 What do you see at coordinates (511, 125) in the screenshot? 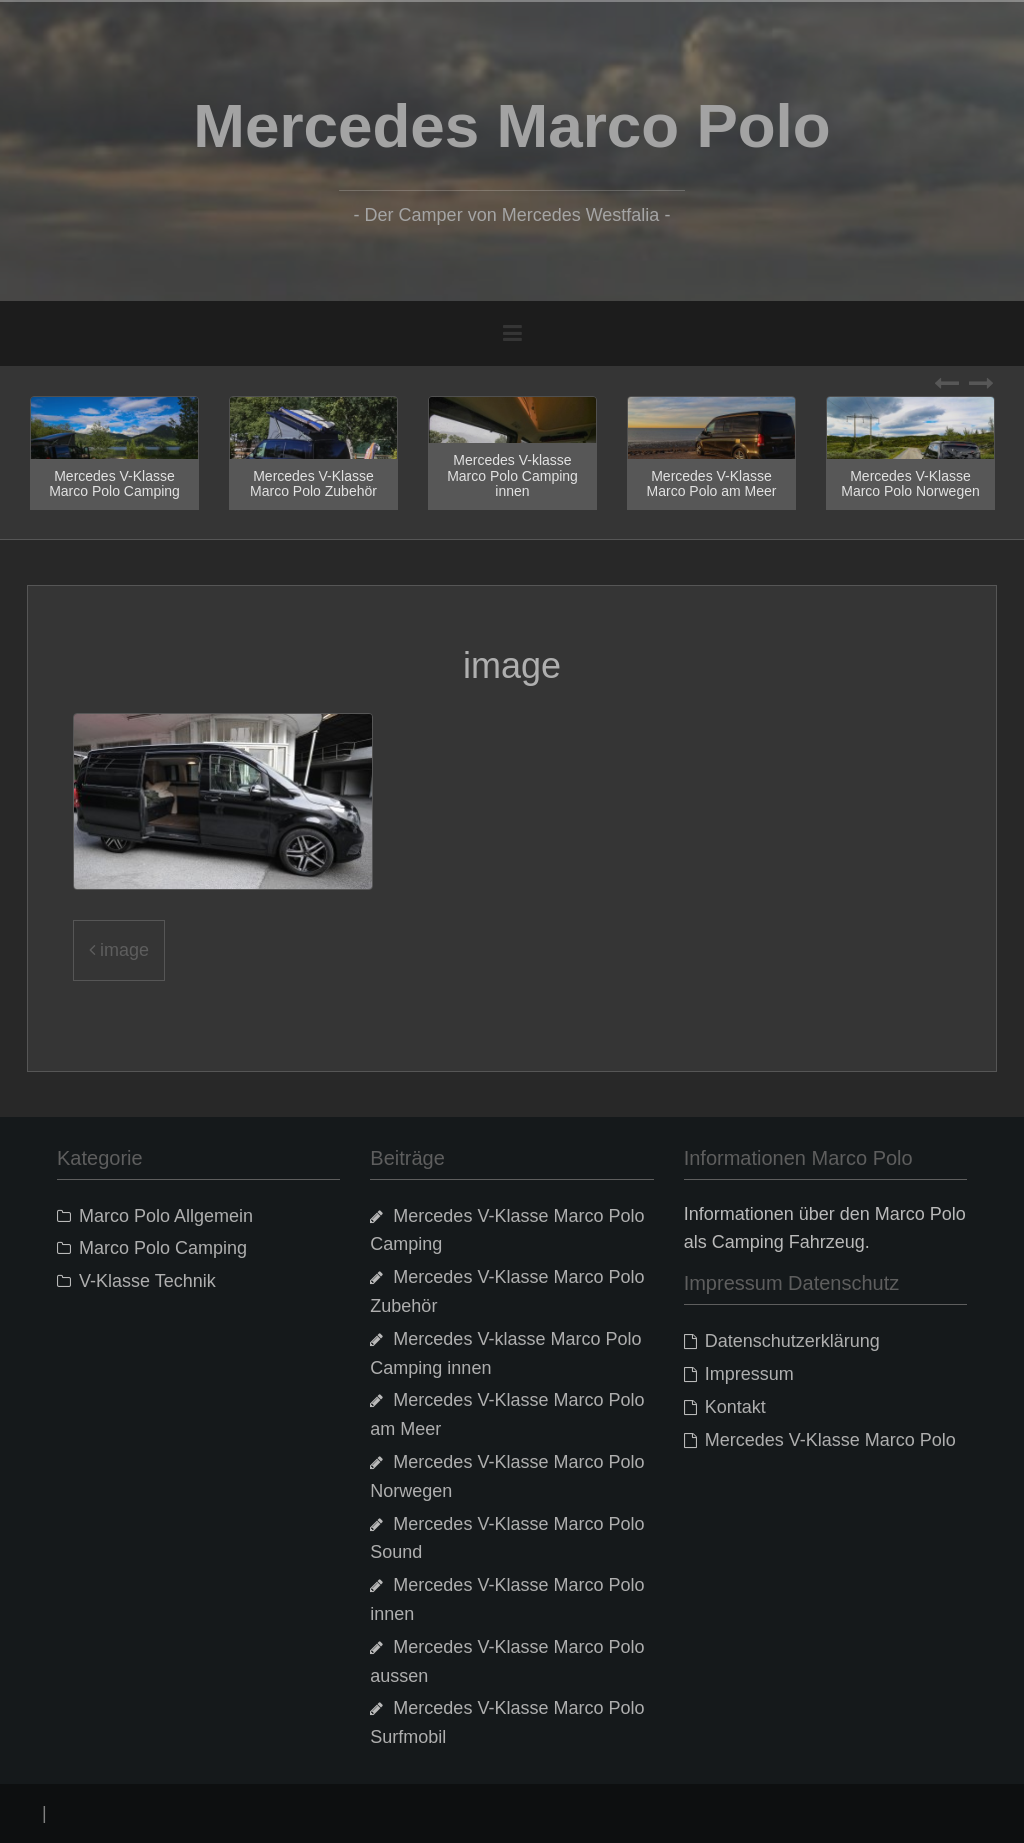
I see `Mercedes Marco Polo` at bounding box center [511, 125].